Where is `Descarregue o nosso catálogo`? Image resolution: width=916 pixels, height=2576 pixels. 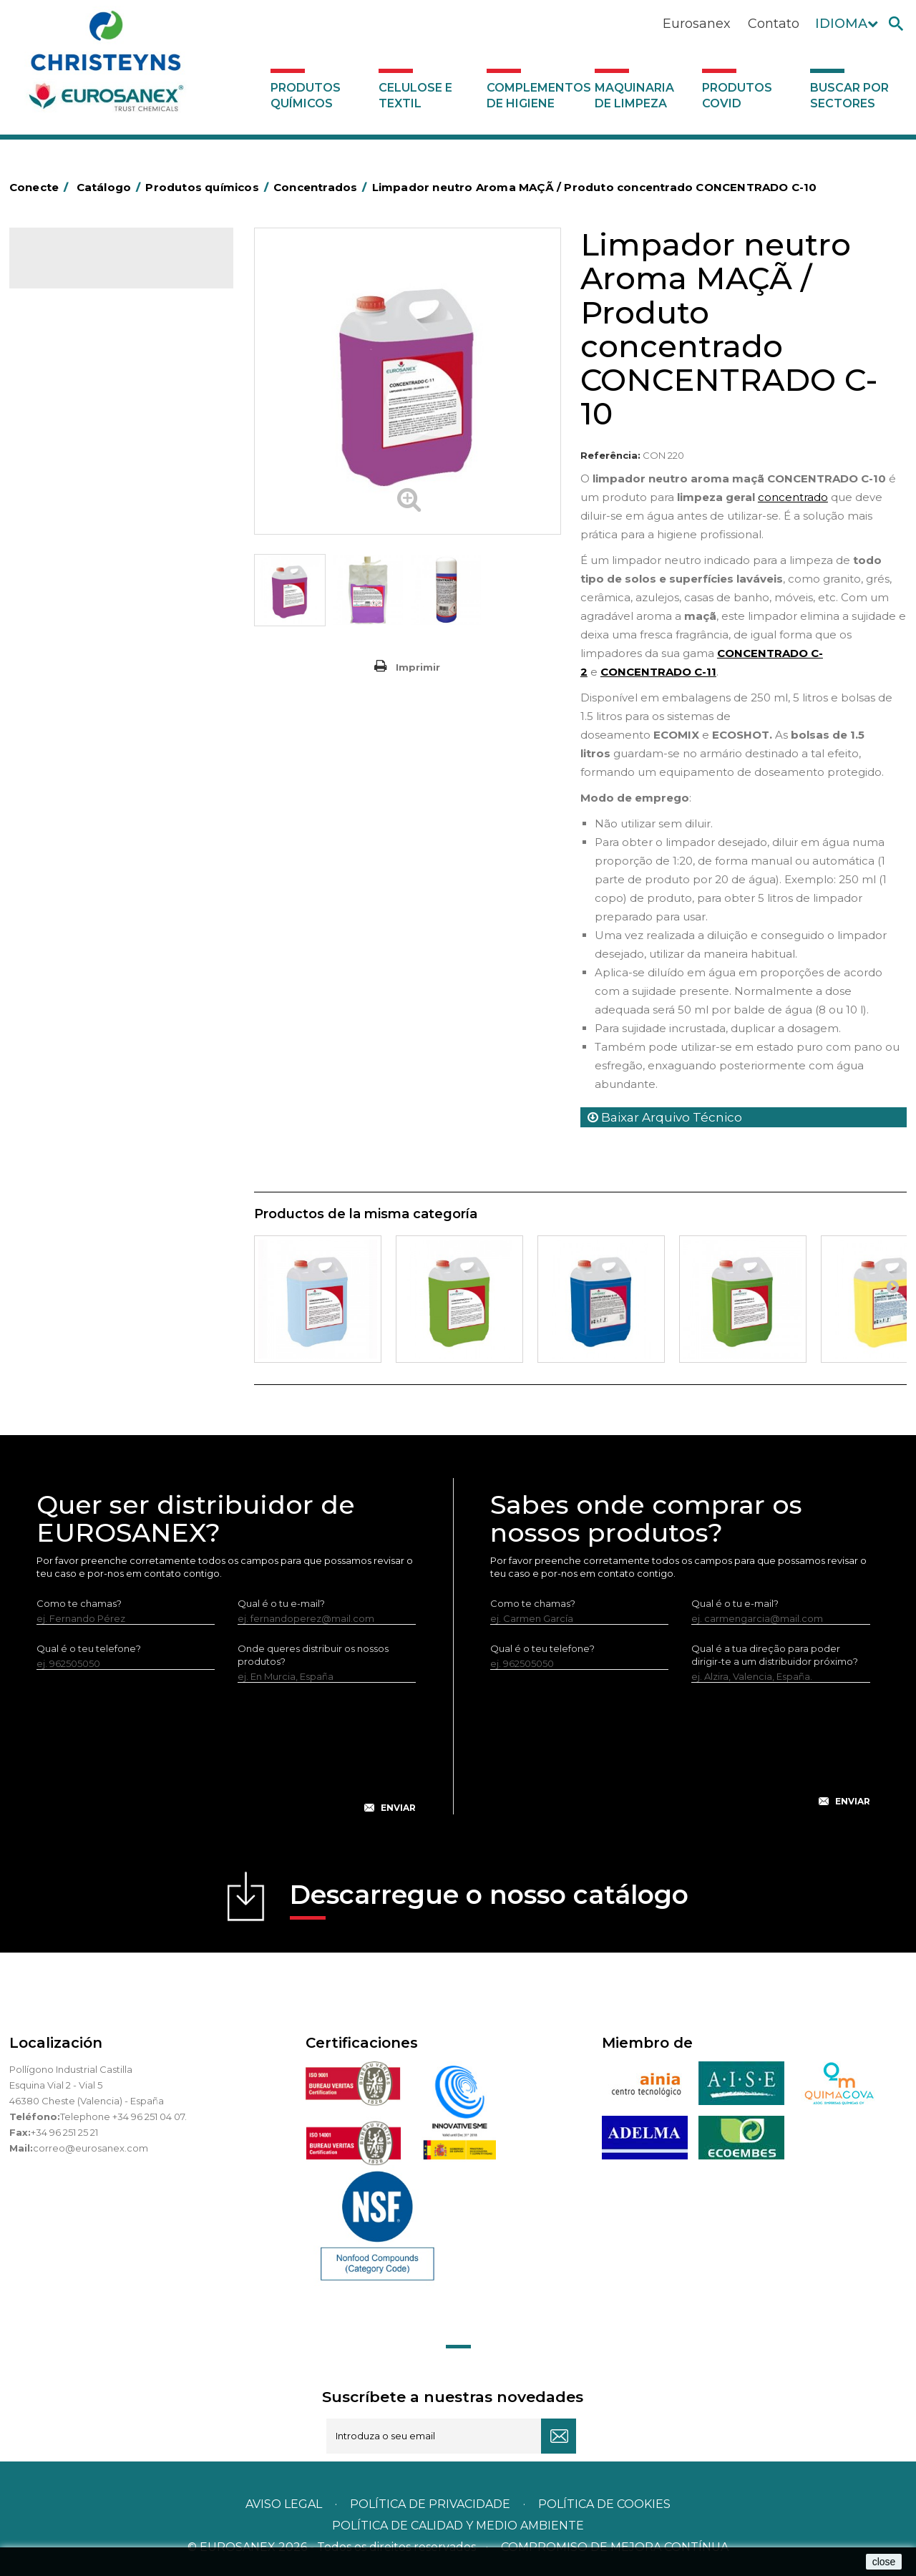
Descarregue o nosso catálogo is located at coordinates (489, 1899).